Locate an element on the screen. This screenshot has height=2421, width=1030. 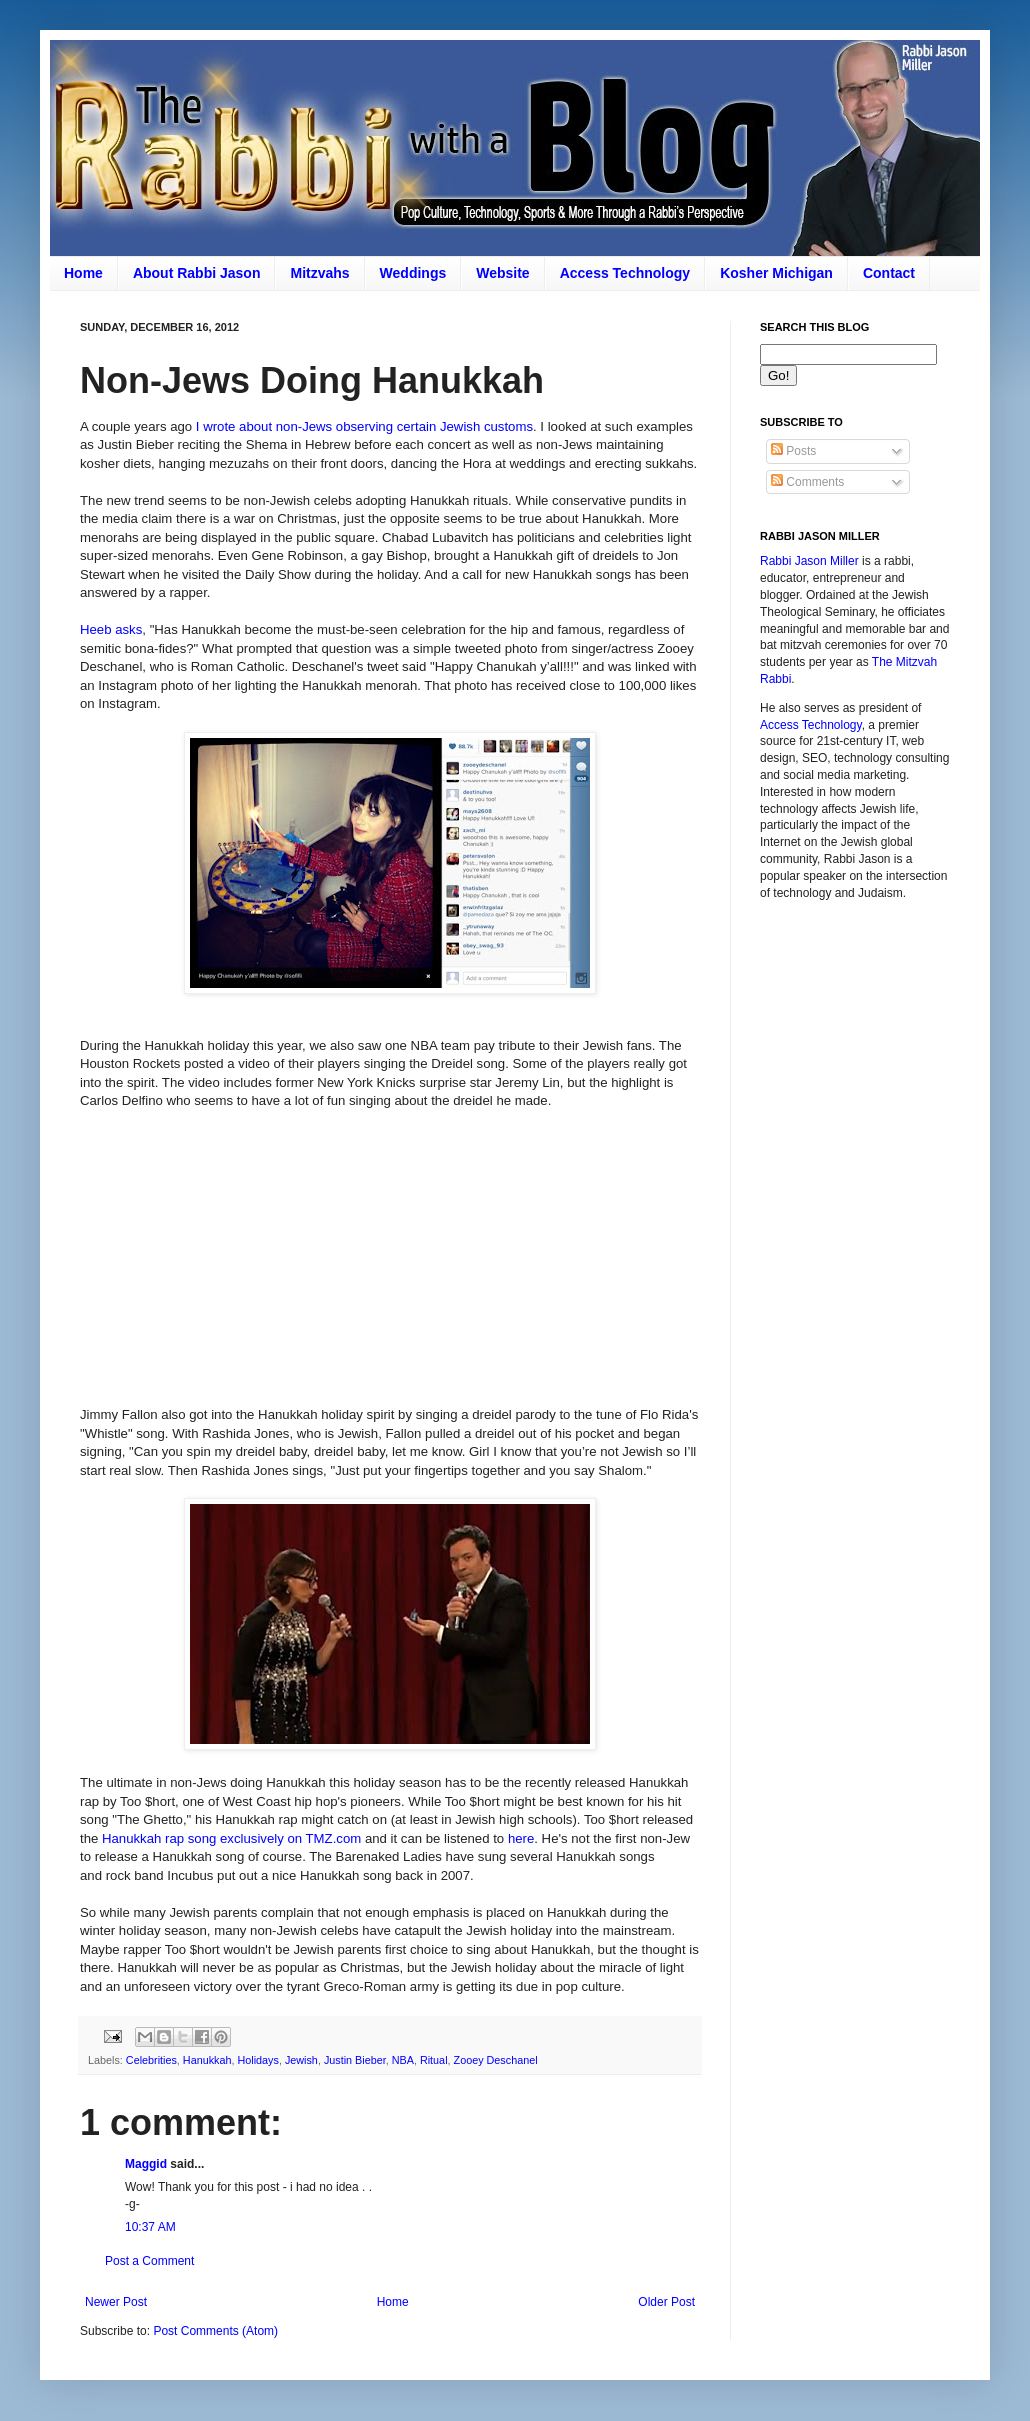
Home is located at coordinates (83, 273).